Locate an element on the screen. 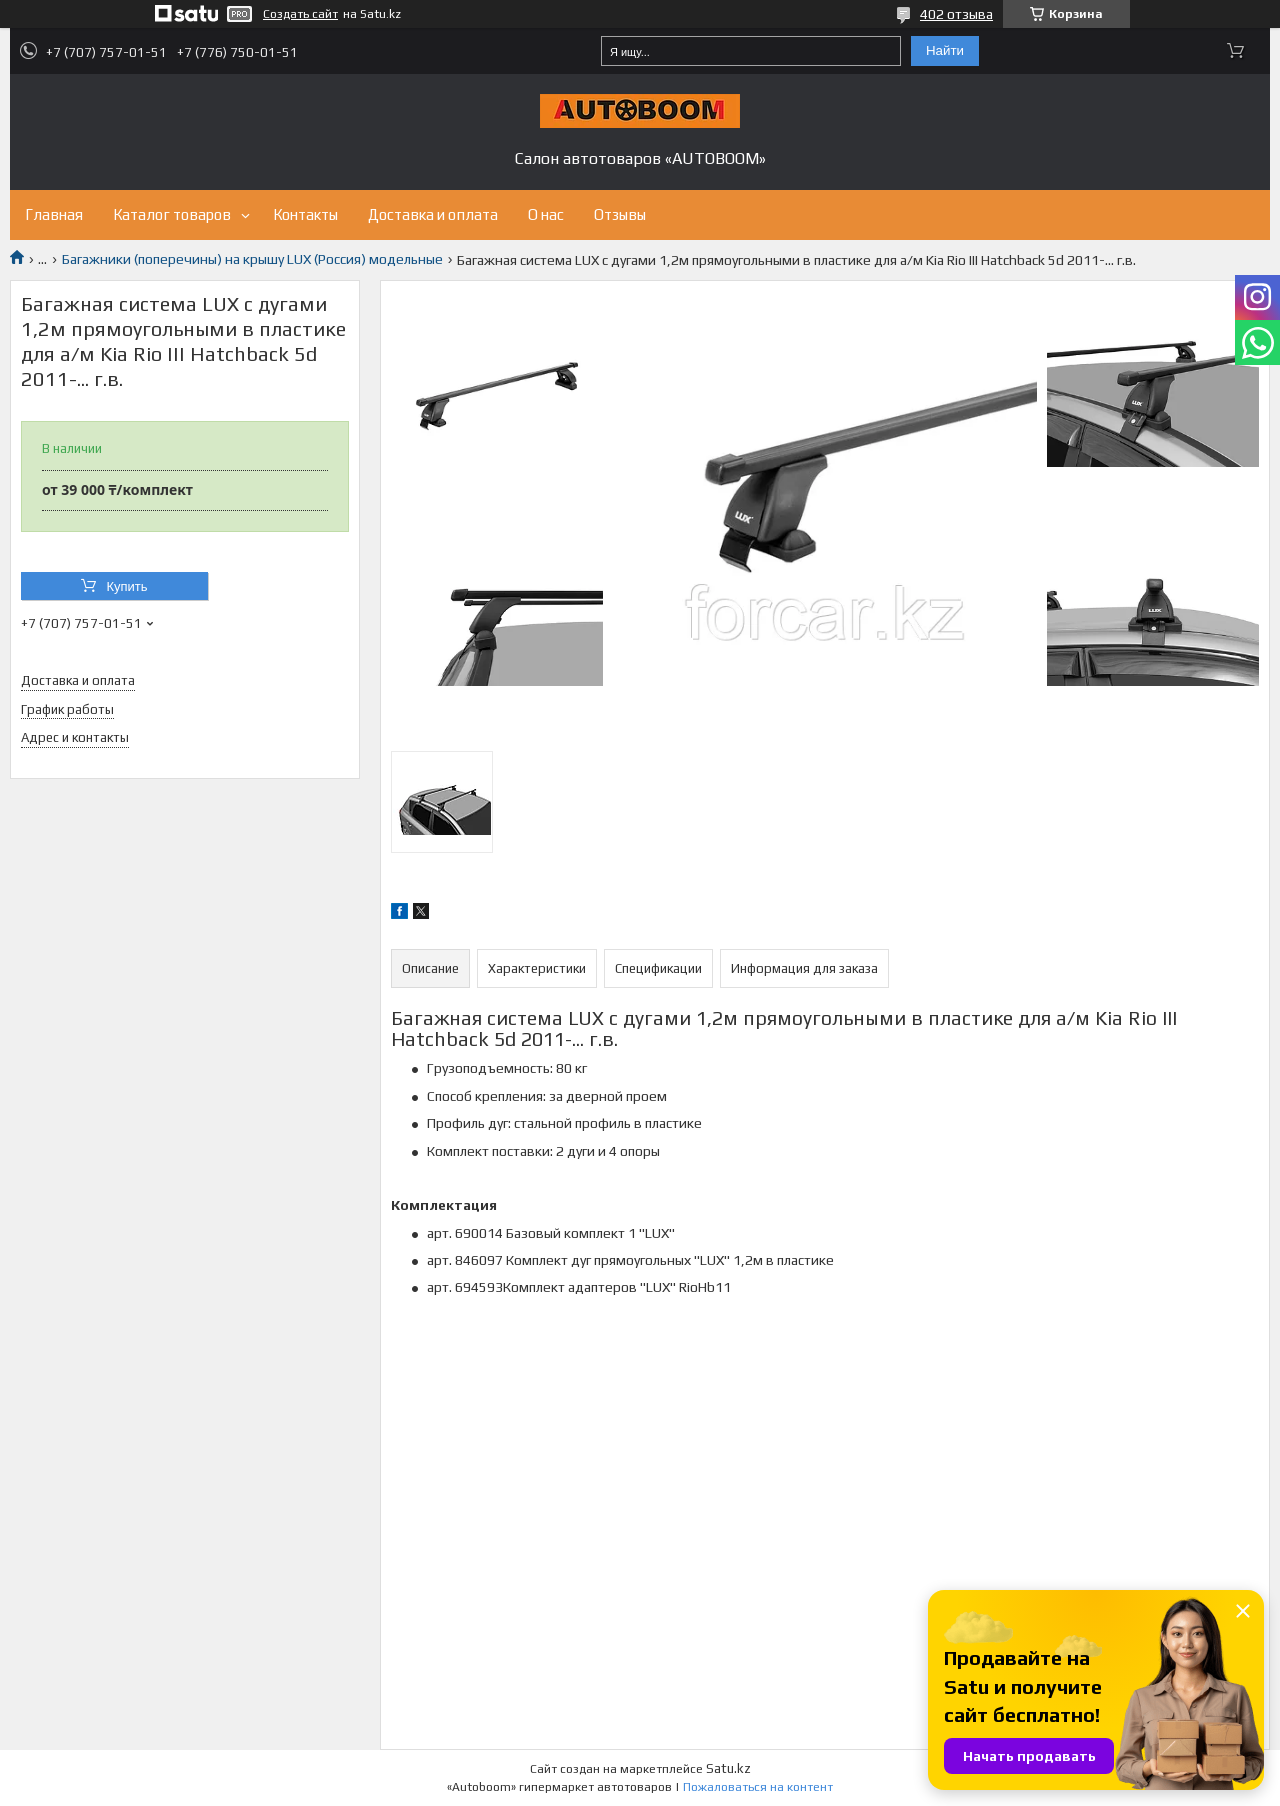 The image size is (1280, 1806). Пожаловаться на контент is located at coordinates (758, 1787).